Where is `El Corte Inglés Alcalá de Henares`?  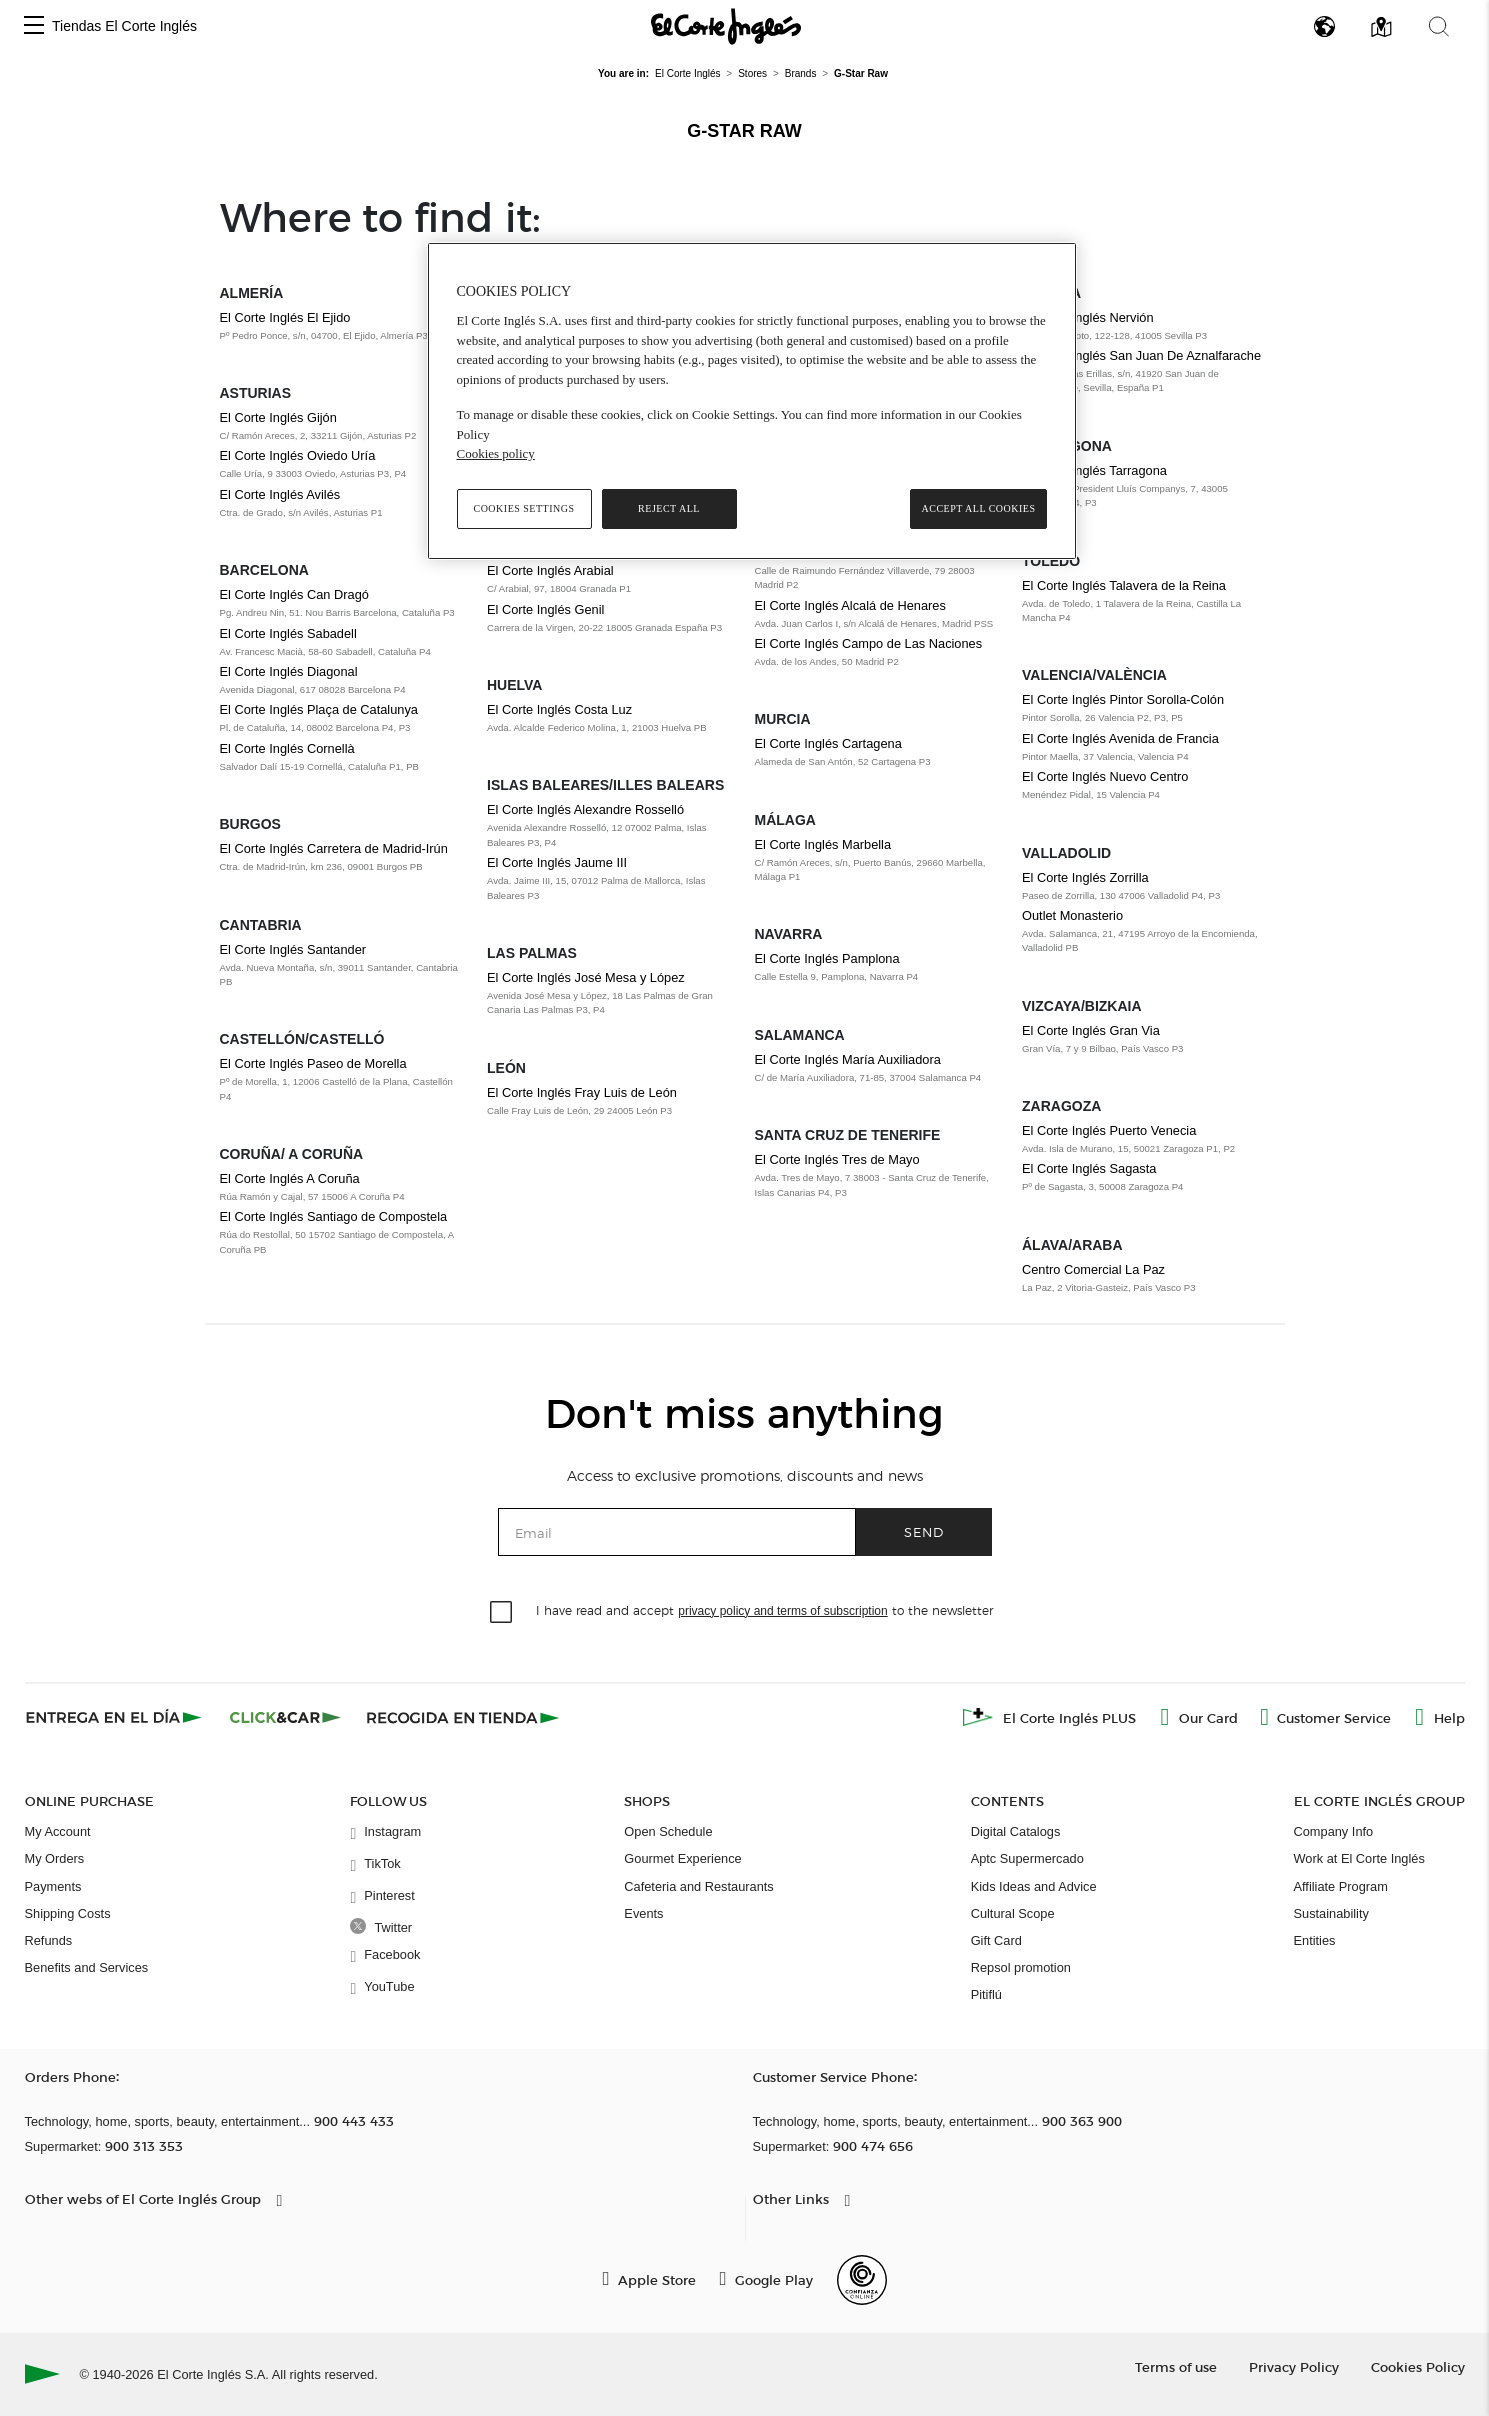
El Corte Inglés Alcalá de Henares is located at coordinates (850, 605).